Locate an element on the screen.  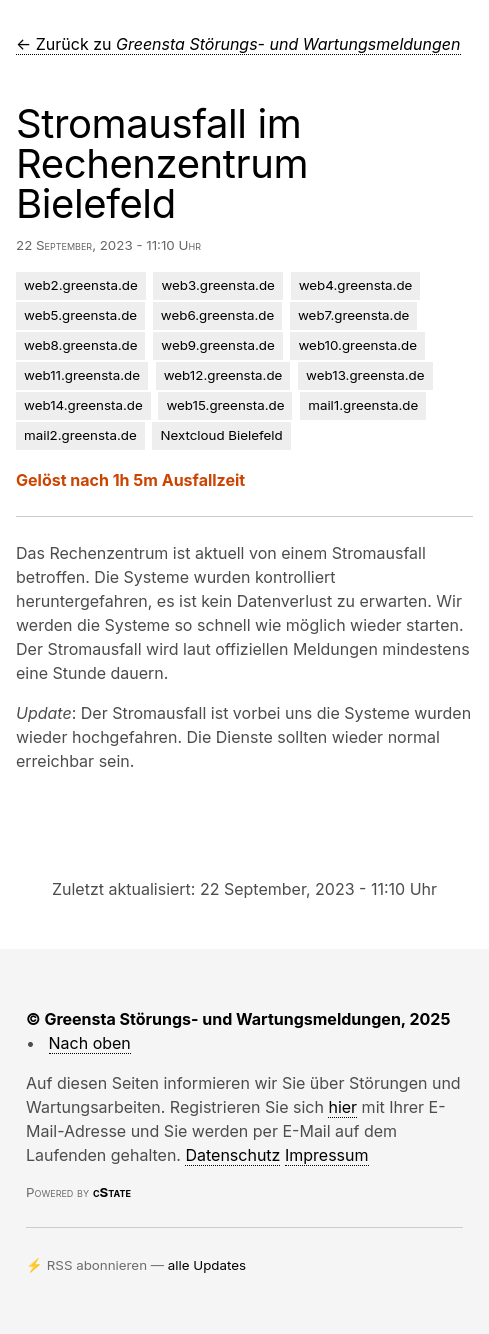
web10.greensta.de is located at coordinates (357, 345).